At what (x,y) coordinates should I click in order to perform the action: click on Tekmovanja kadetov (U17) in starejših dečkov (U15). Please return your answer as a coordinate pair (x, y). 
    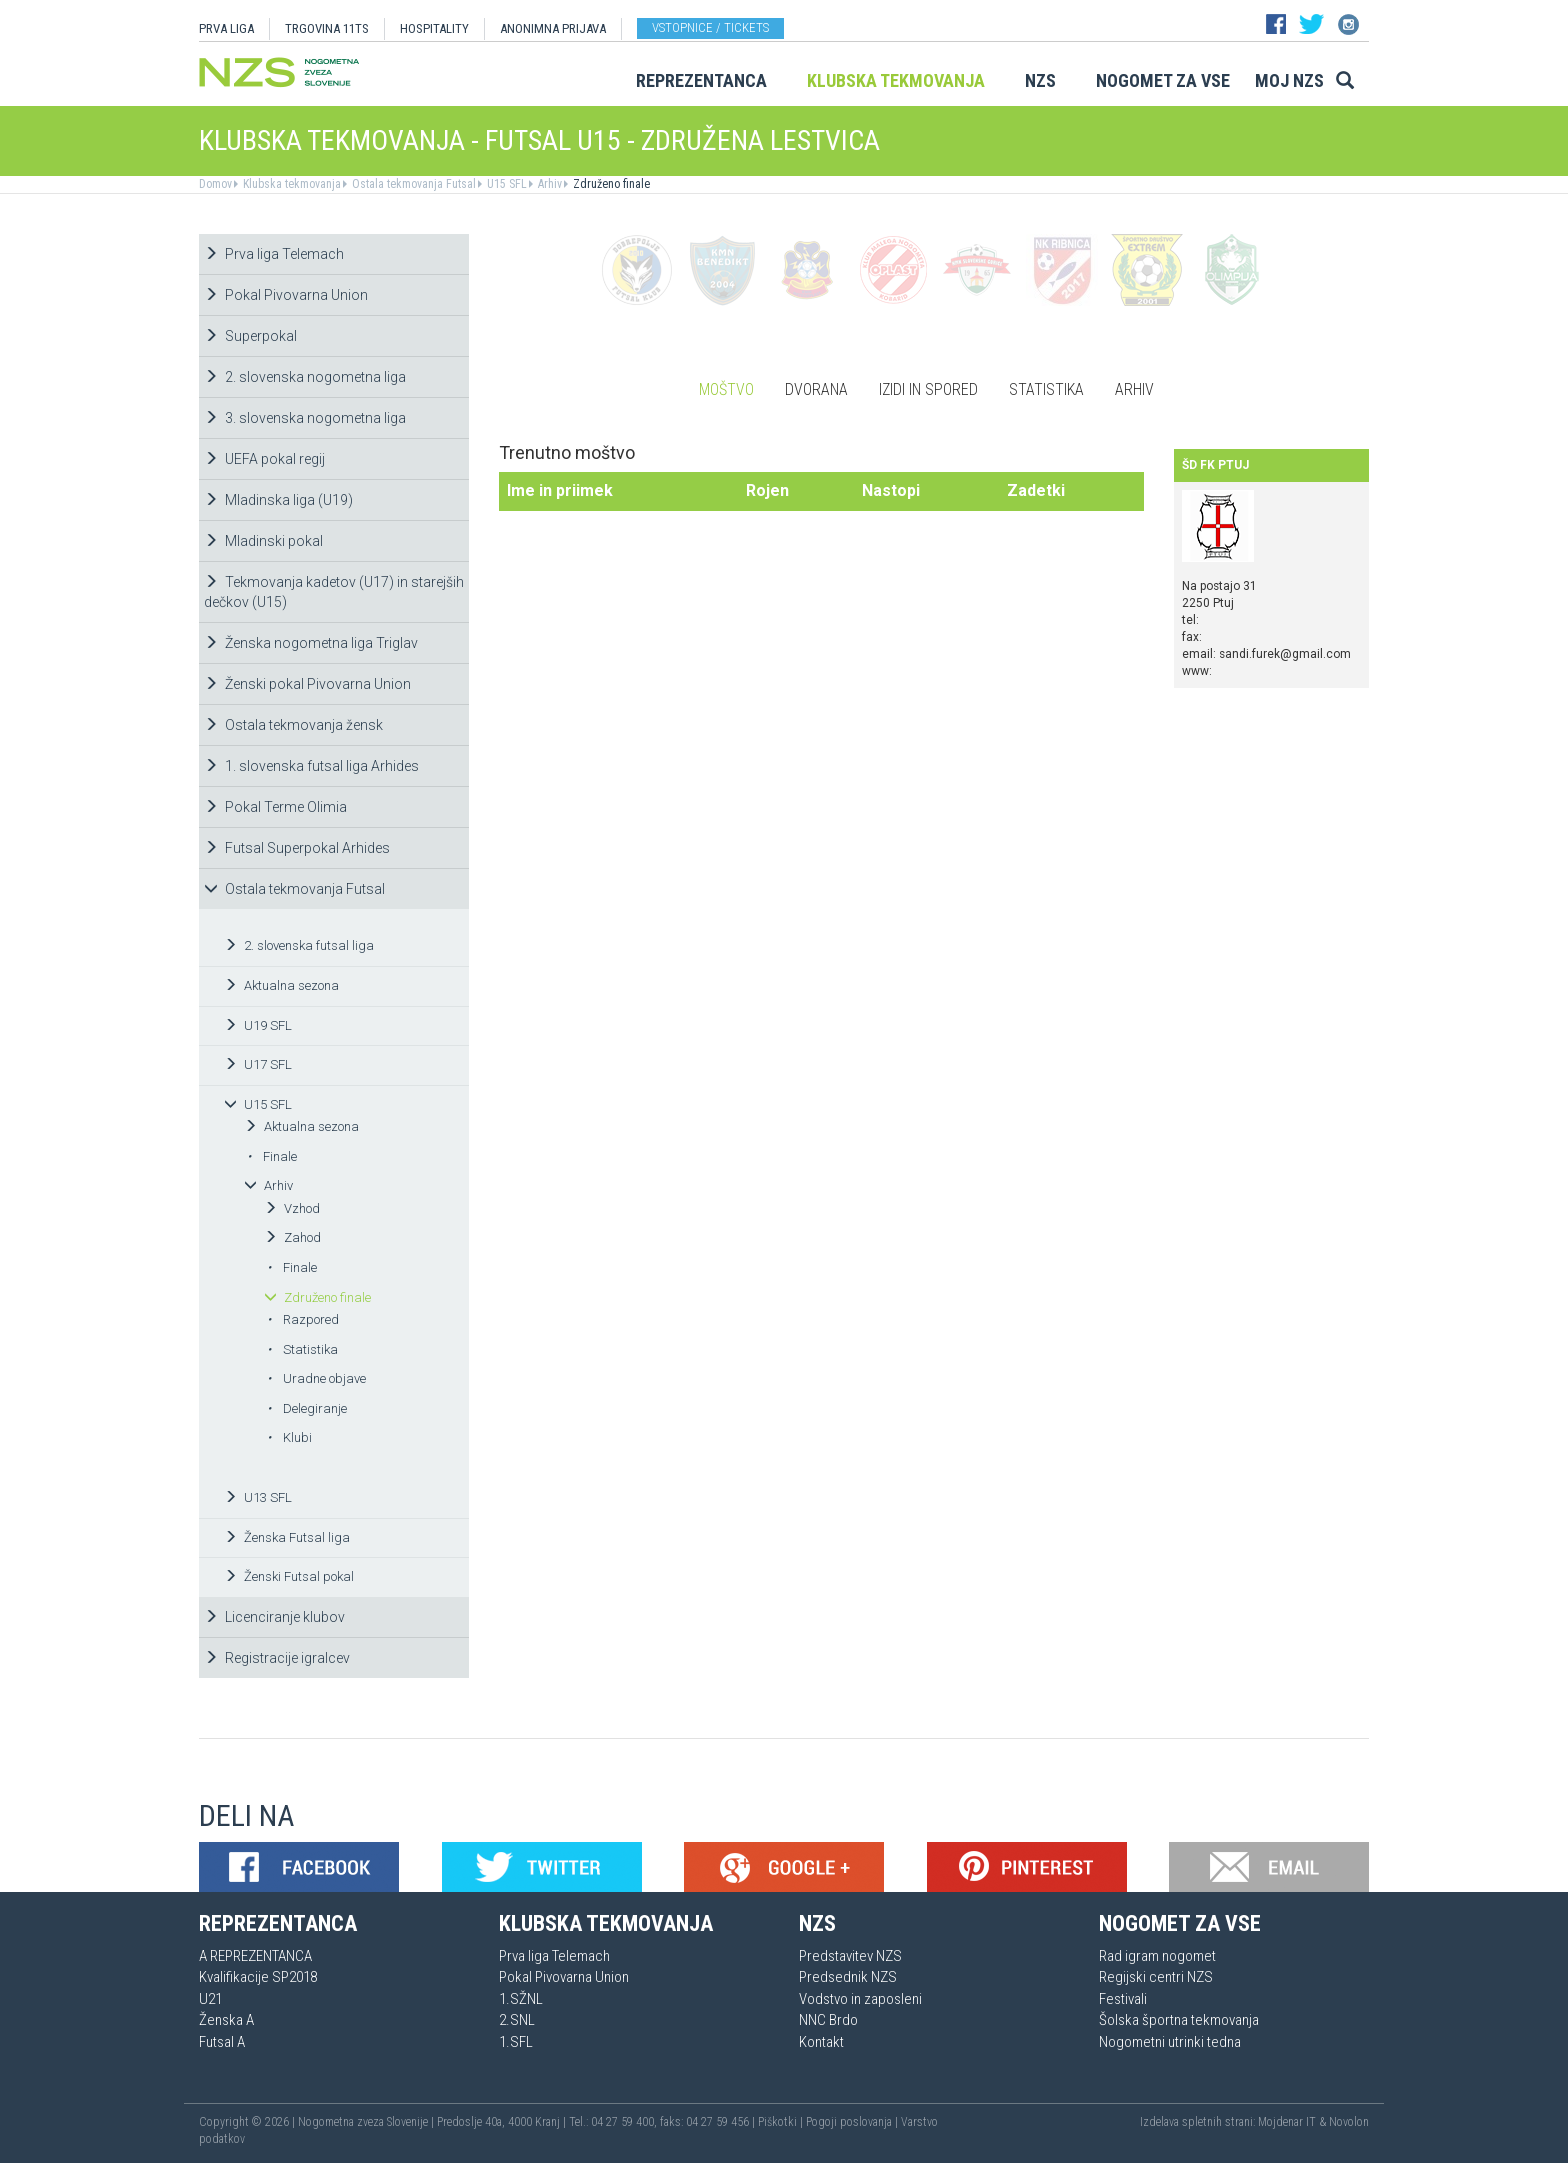
    Looking at the image, I should click on (334, 592).